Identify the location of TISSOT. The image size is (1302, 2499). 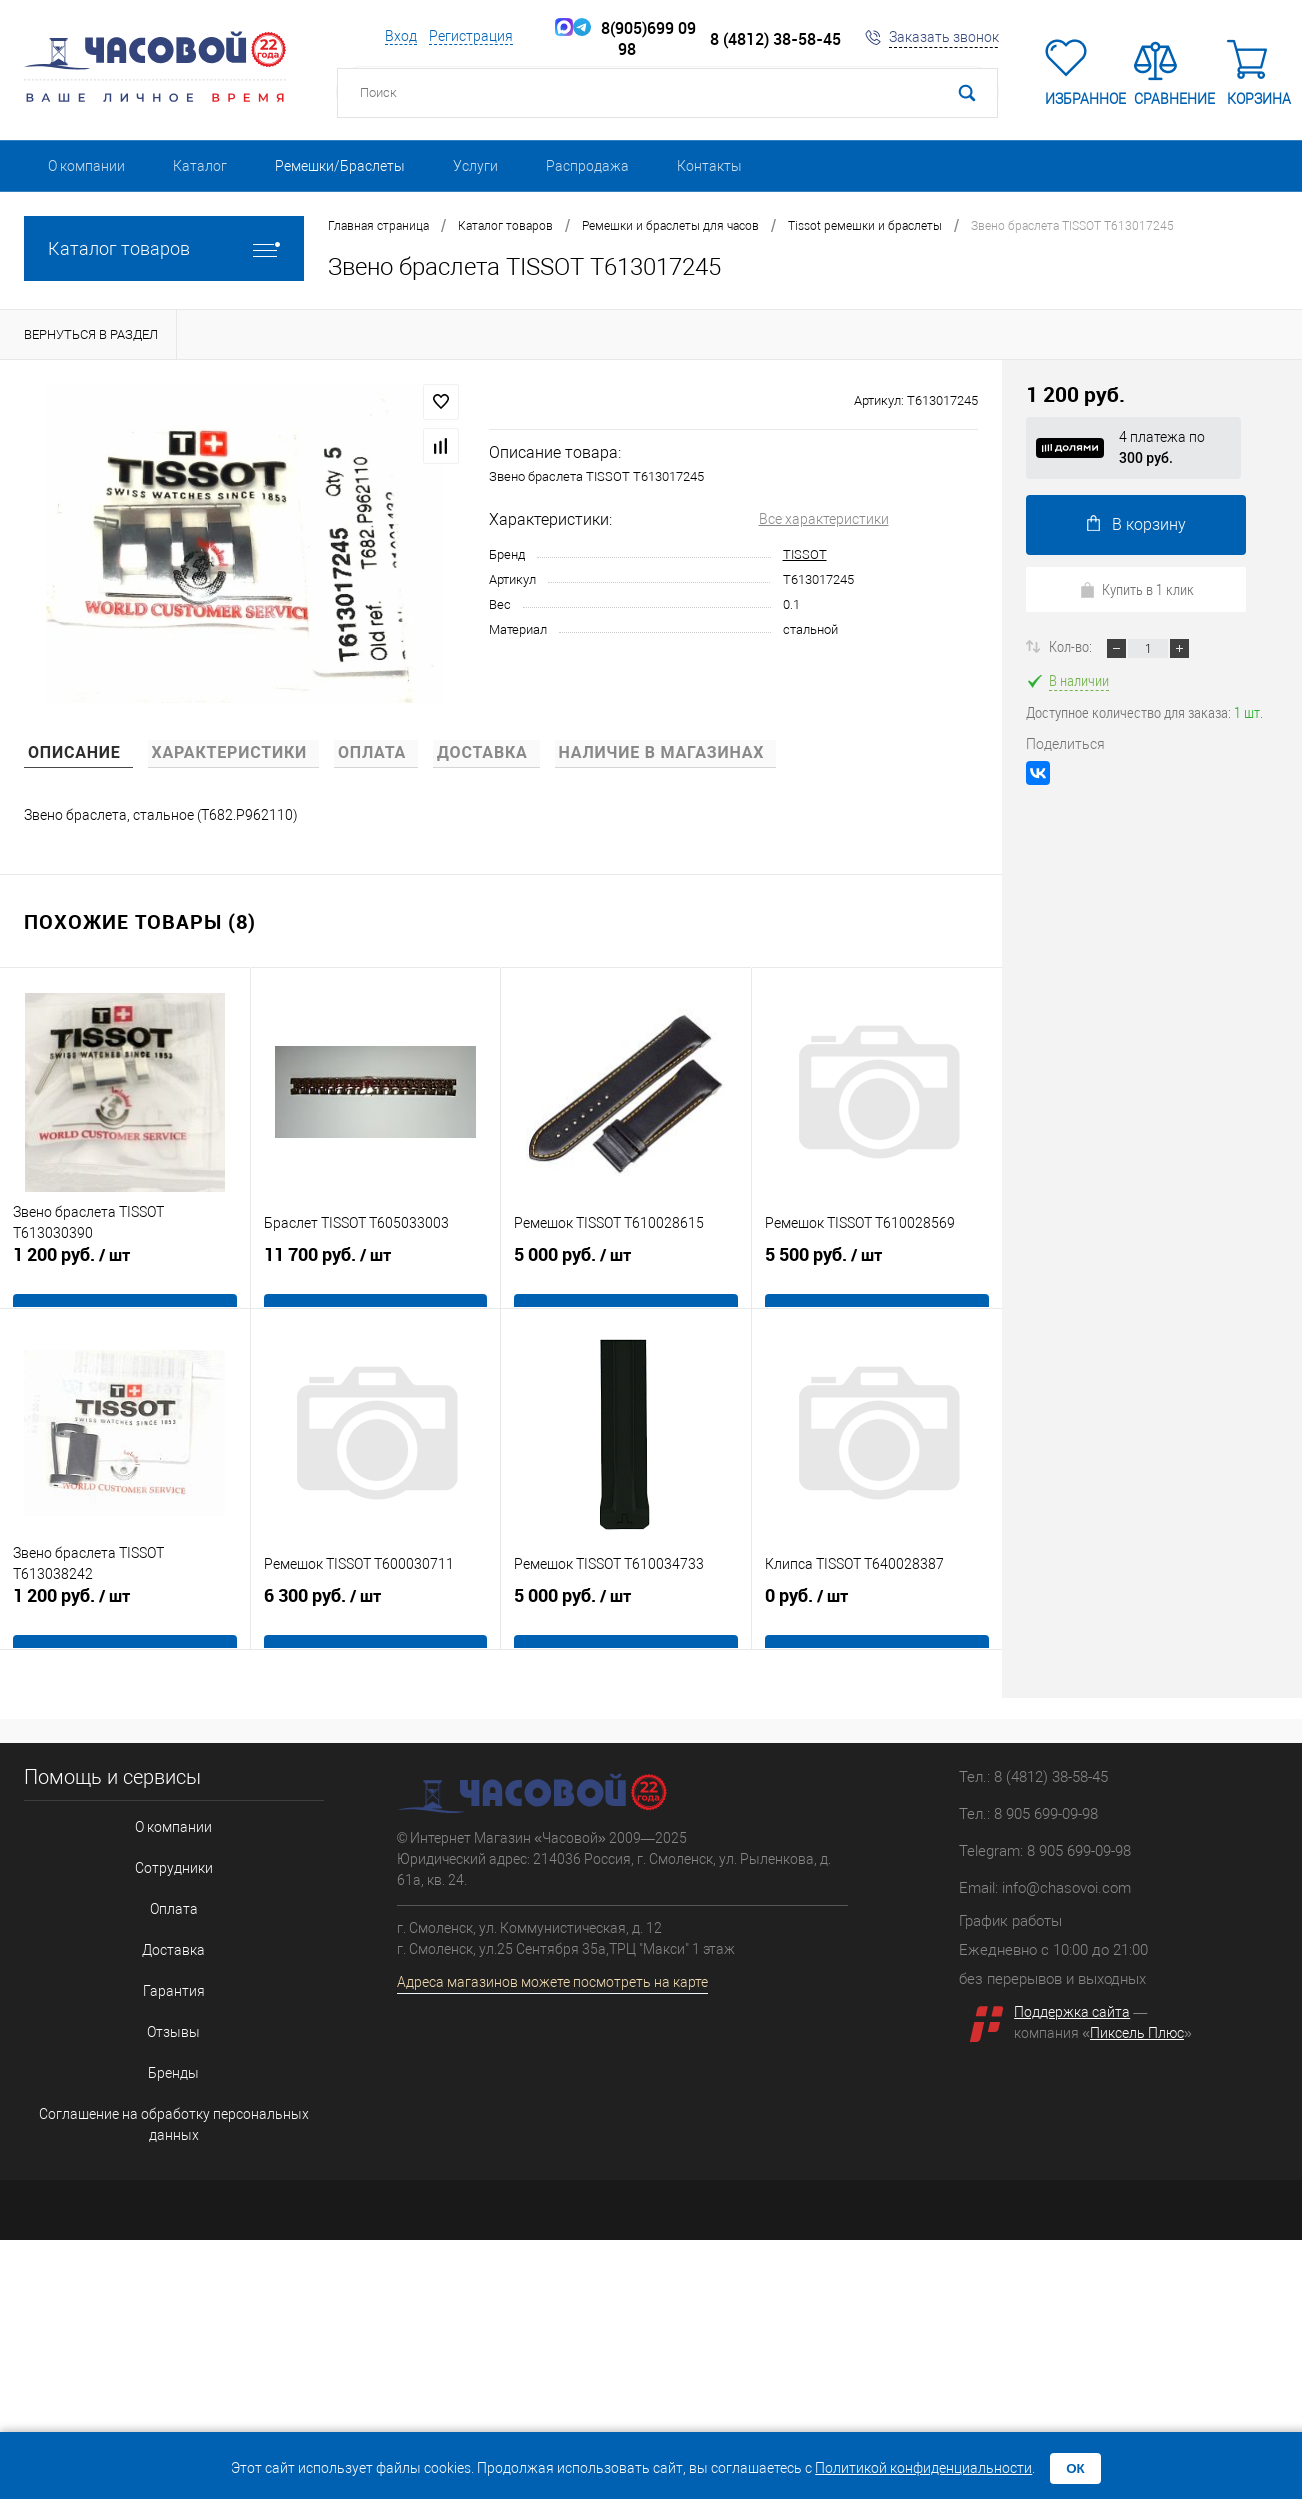
(805, 554).